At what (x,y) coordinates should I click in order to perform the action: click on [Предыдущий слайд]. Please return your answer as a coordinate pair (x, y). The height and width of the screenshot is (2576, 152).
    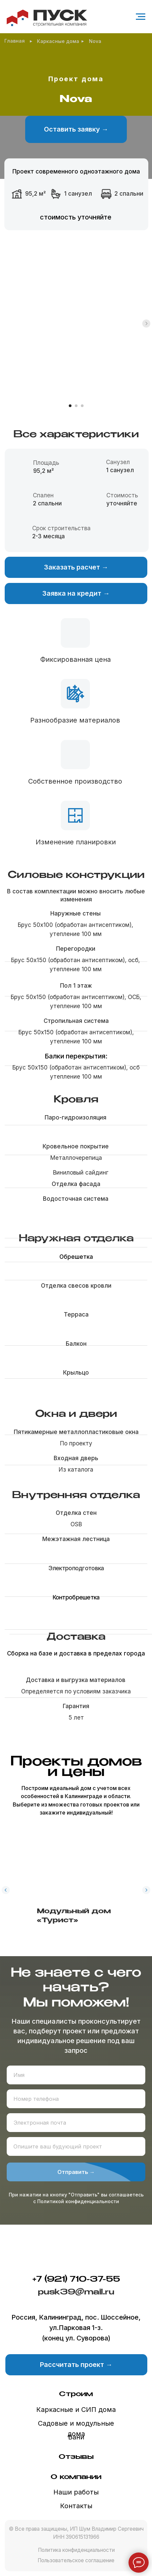
    Looking at the image, I should click on (6, 1882).